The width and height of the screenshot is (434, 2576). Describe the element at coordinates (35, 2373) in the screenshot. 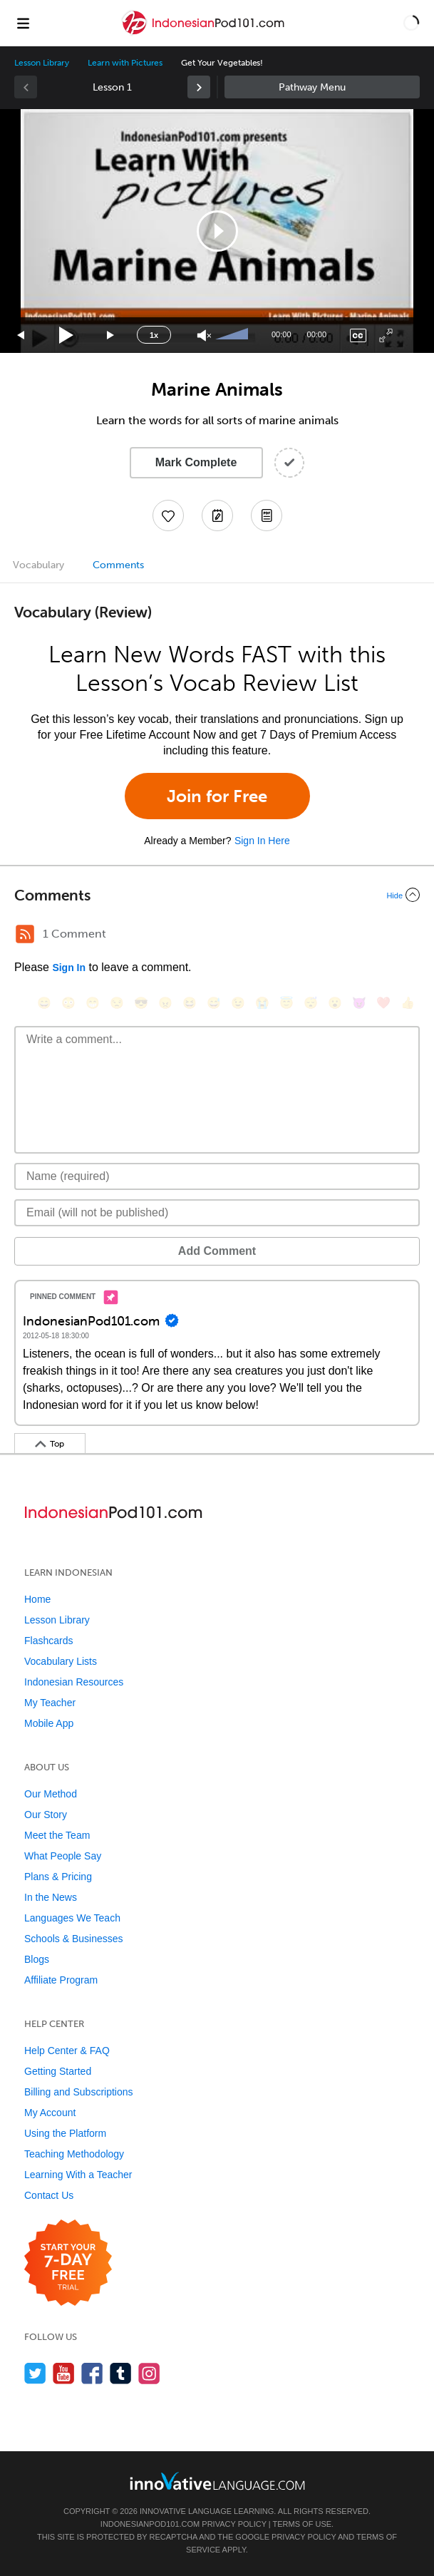

I see `[Follow us on Twitter]` at that location.